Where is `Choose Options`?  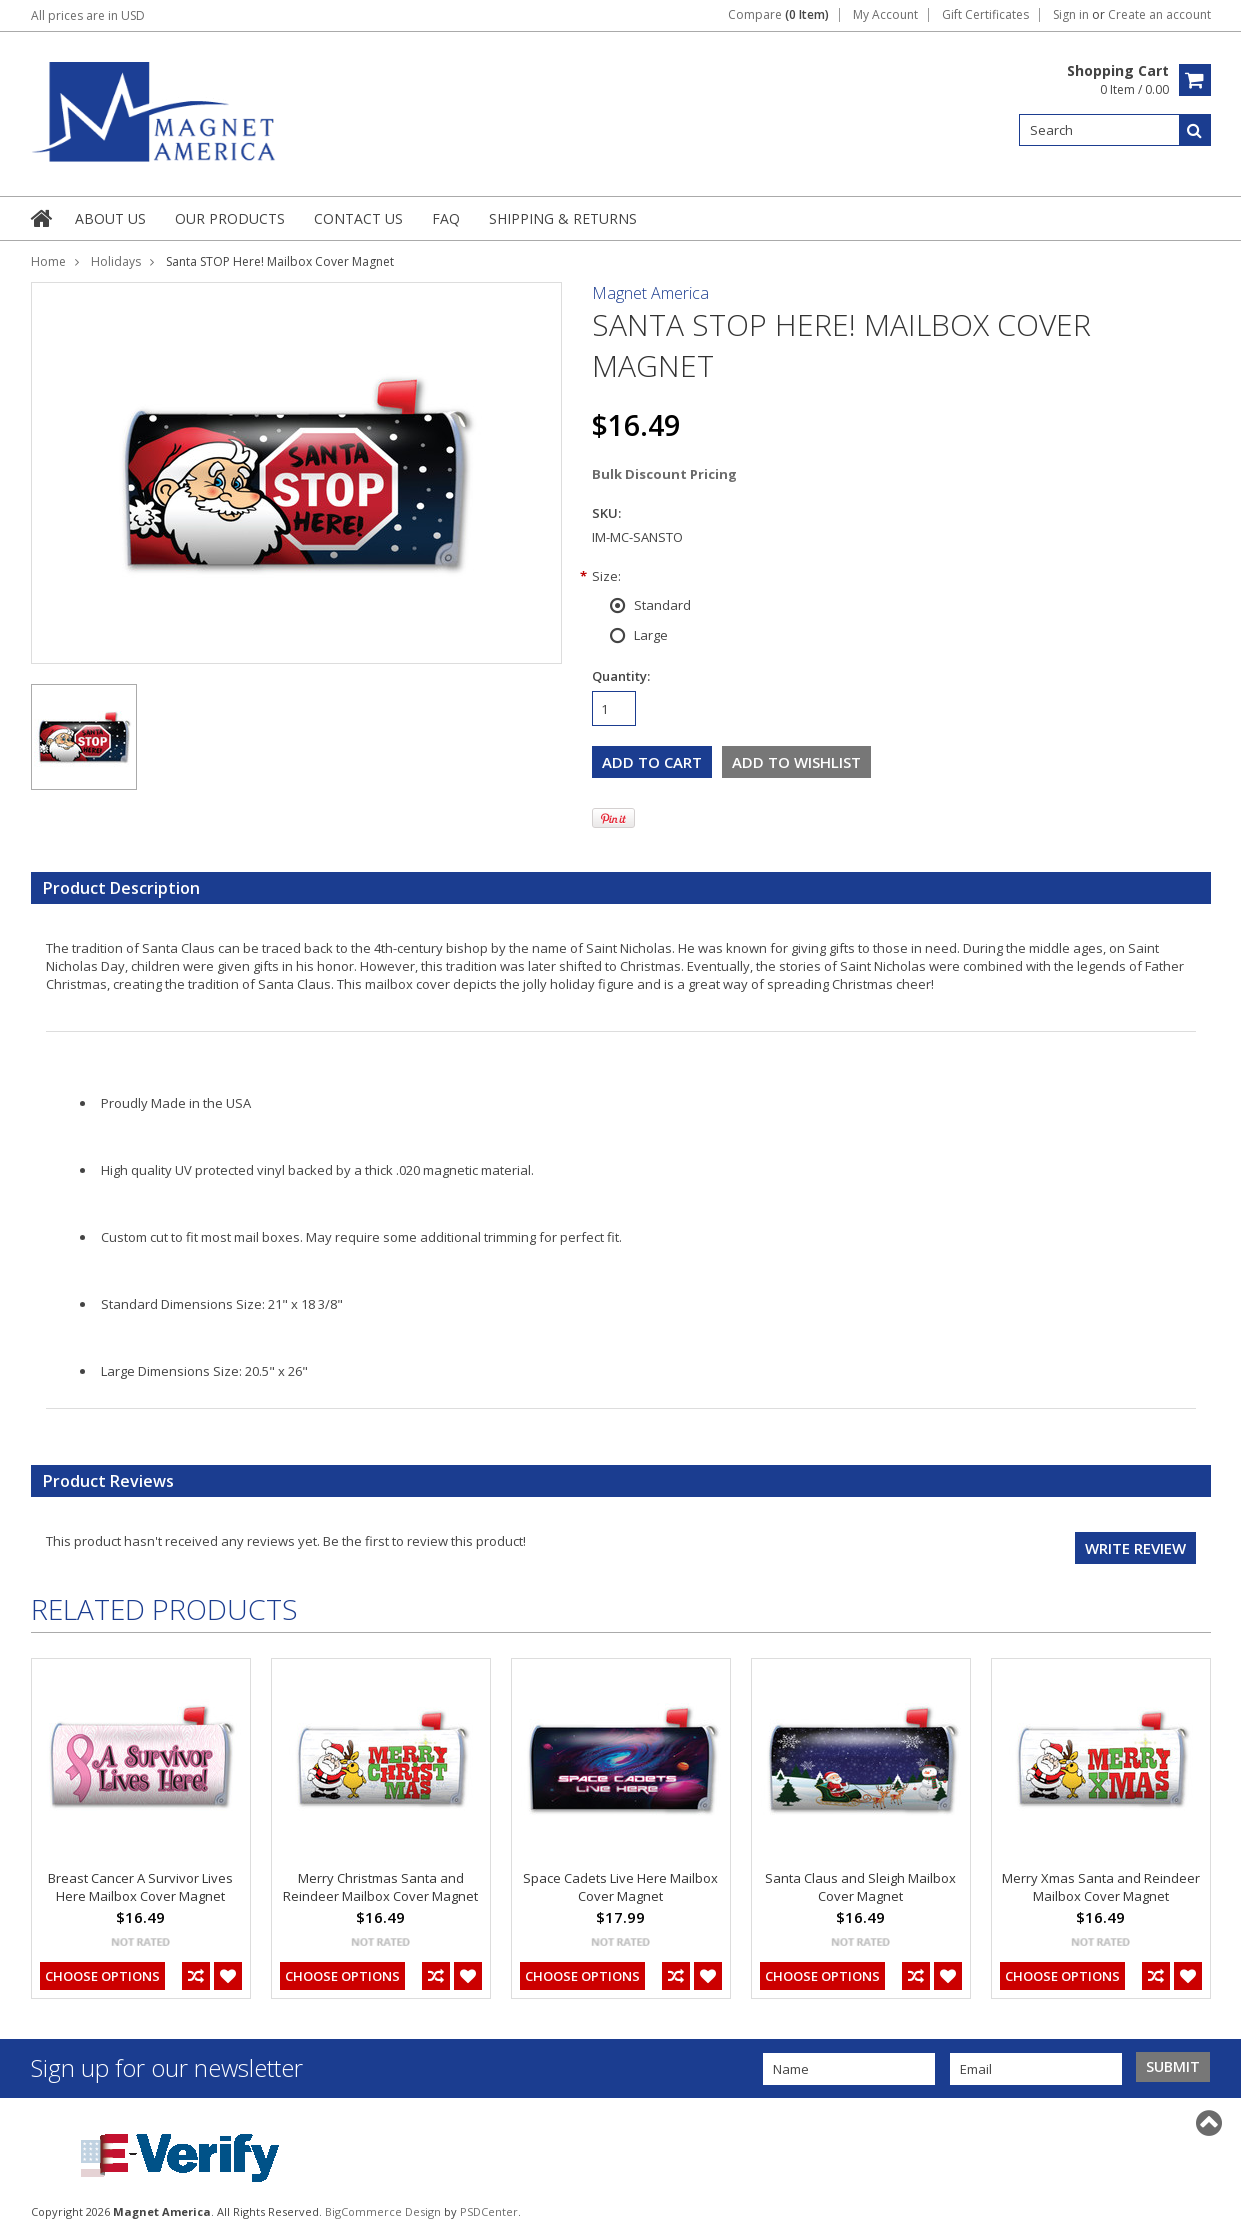
Choose Options is located at coordinates (102, 1976).